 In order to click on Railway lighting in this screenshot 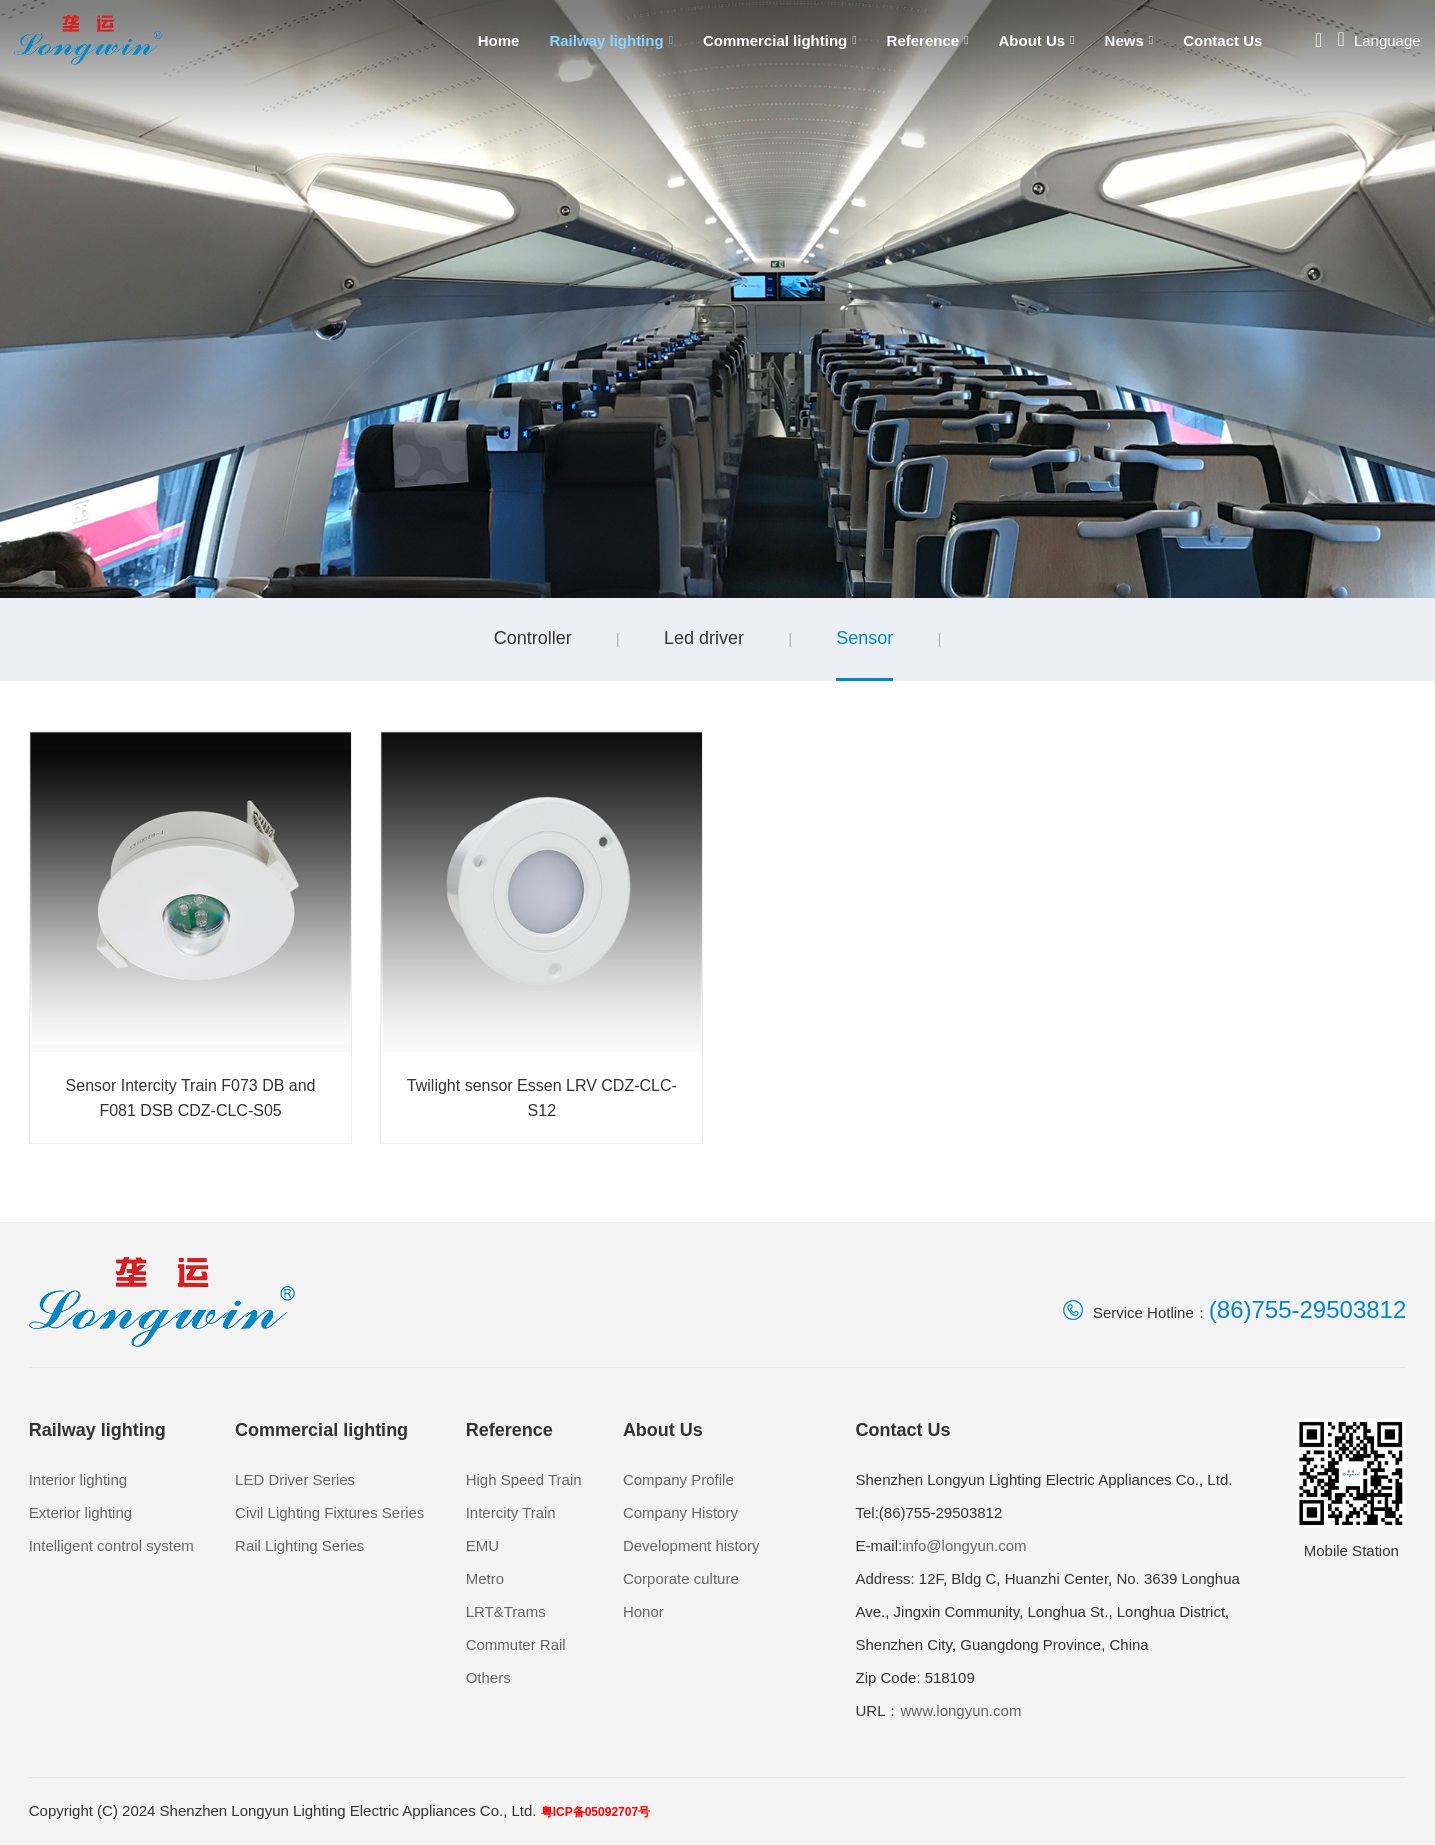, I will do `click(611, 40)`.